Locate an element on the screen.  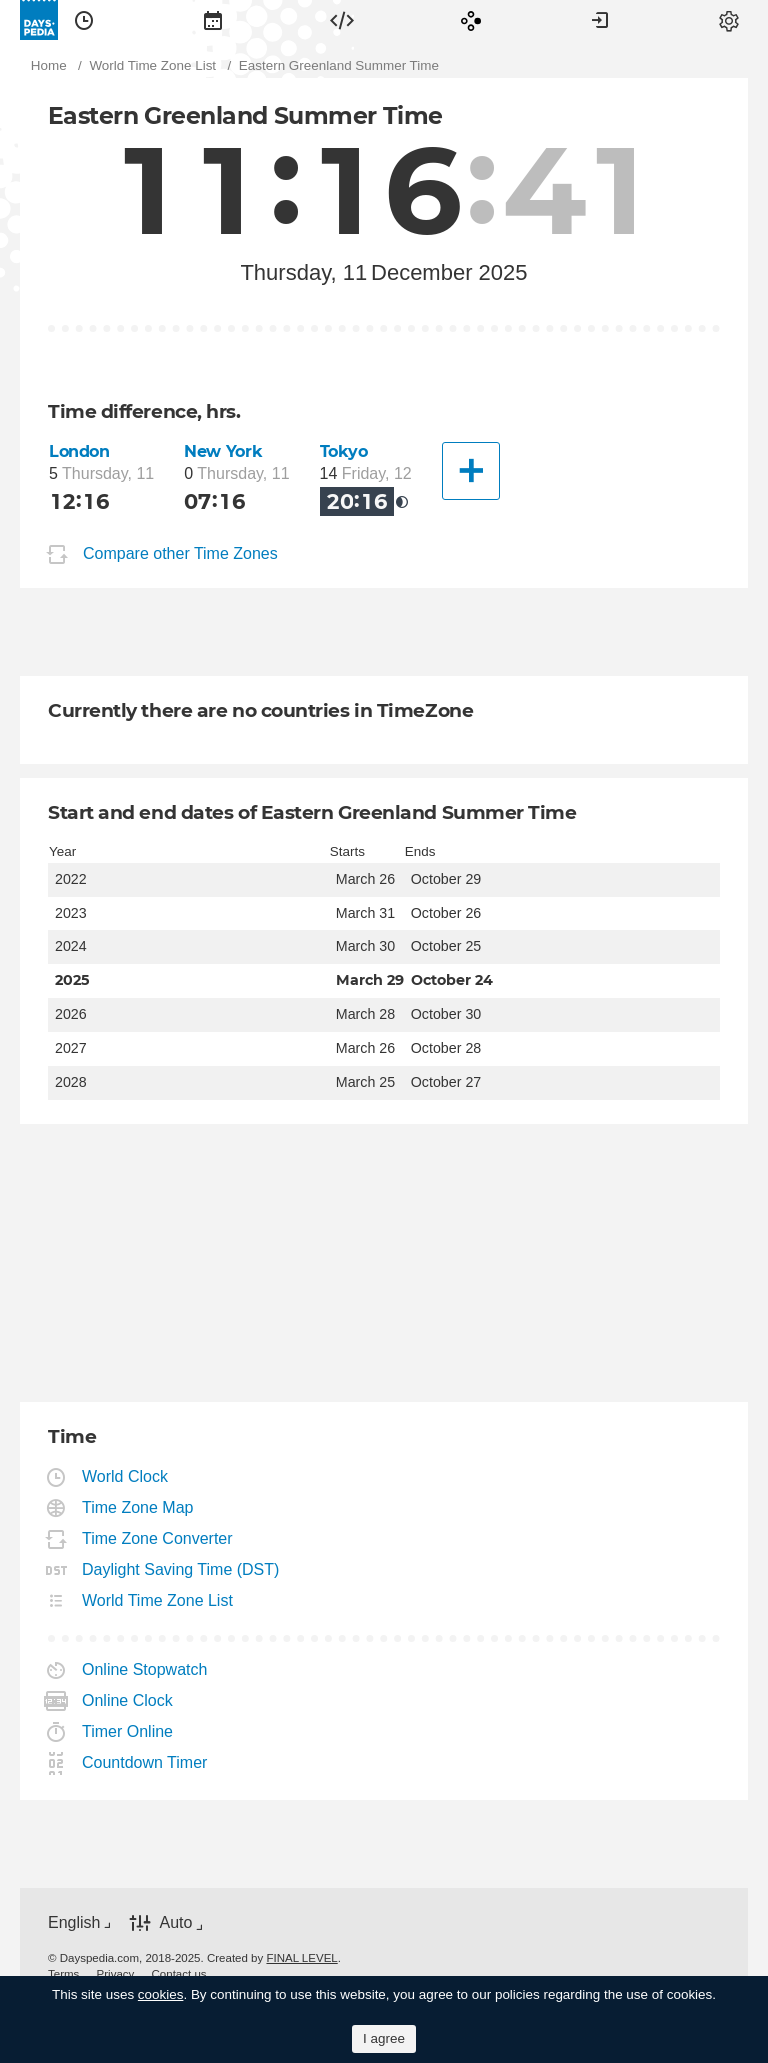
Widgets is located at coordinates (342, 20).